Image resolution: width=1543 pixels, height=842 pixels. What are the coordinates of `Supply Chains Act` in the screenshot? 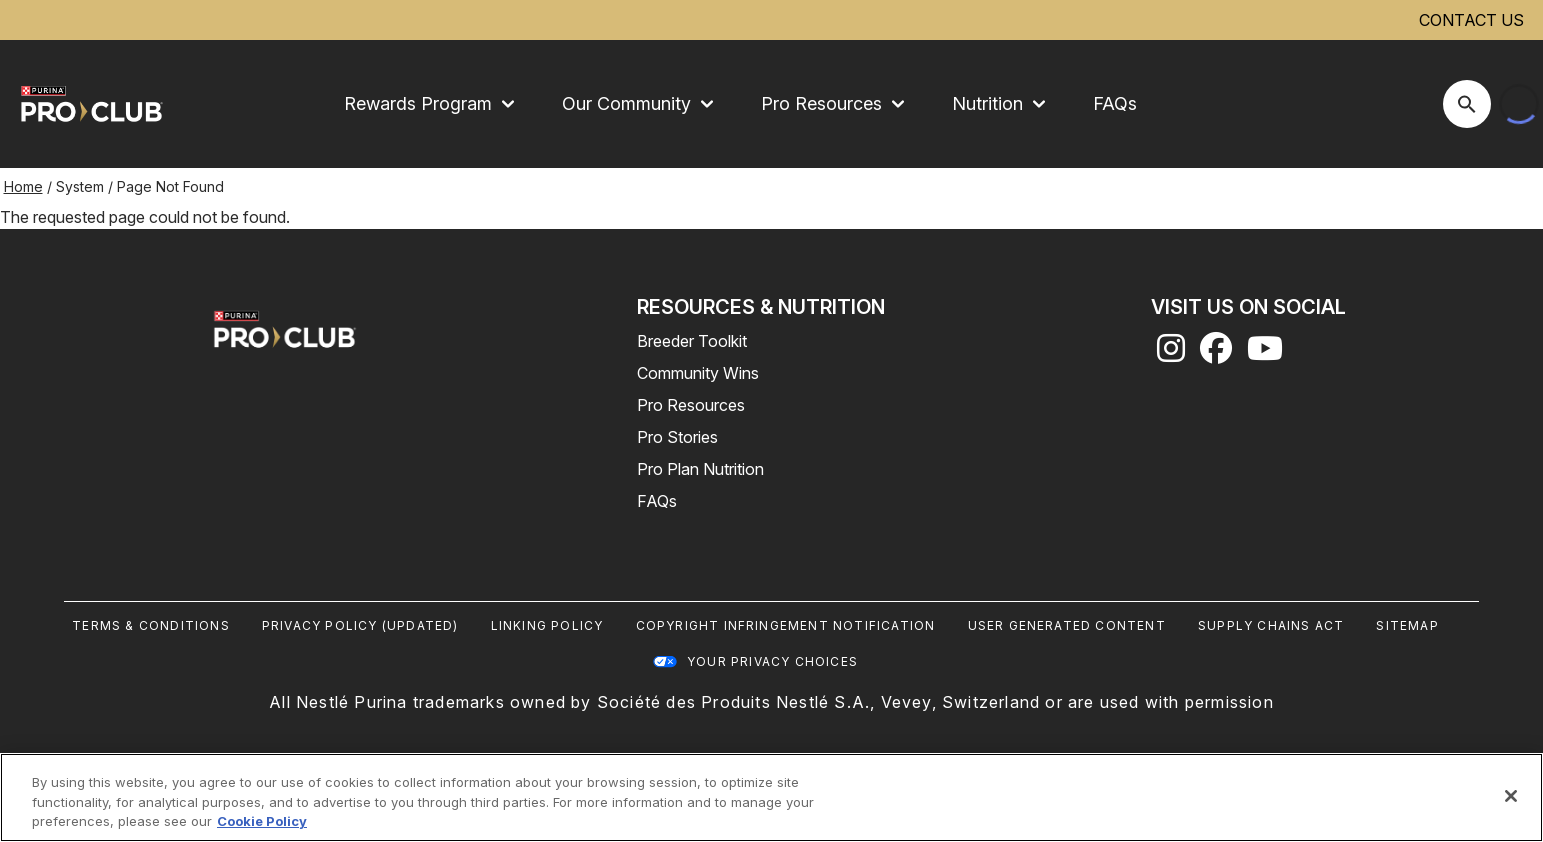 It's located at (1271, 625).